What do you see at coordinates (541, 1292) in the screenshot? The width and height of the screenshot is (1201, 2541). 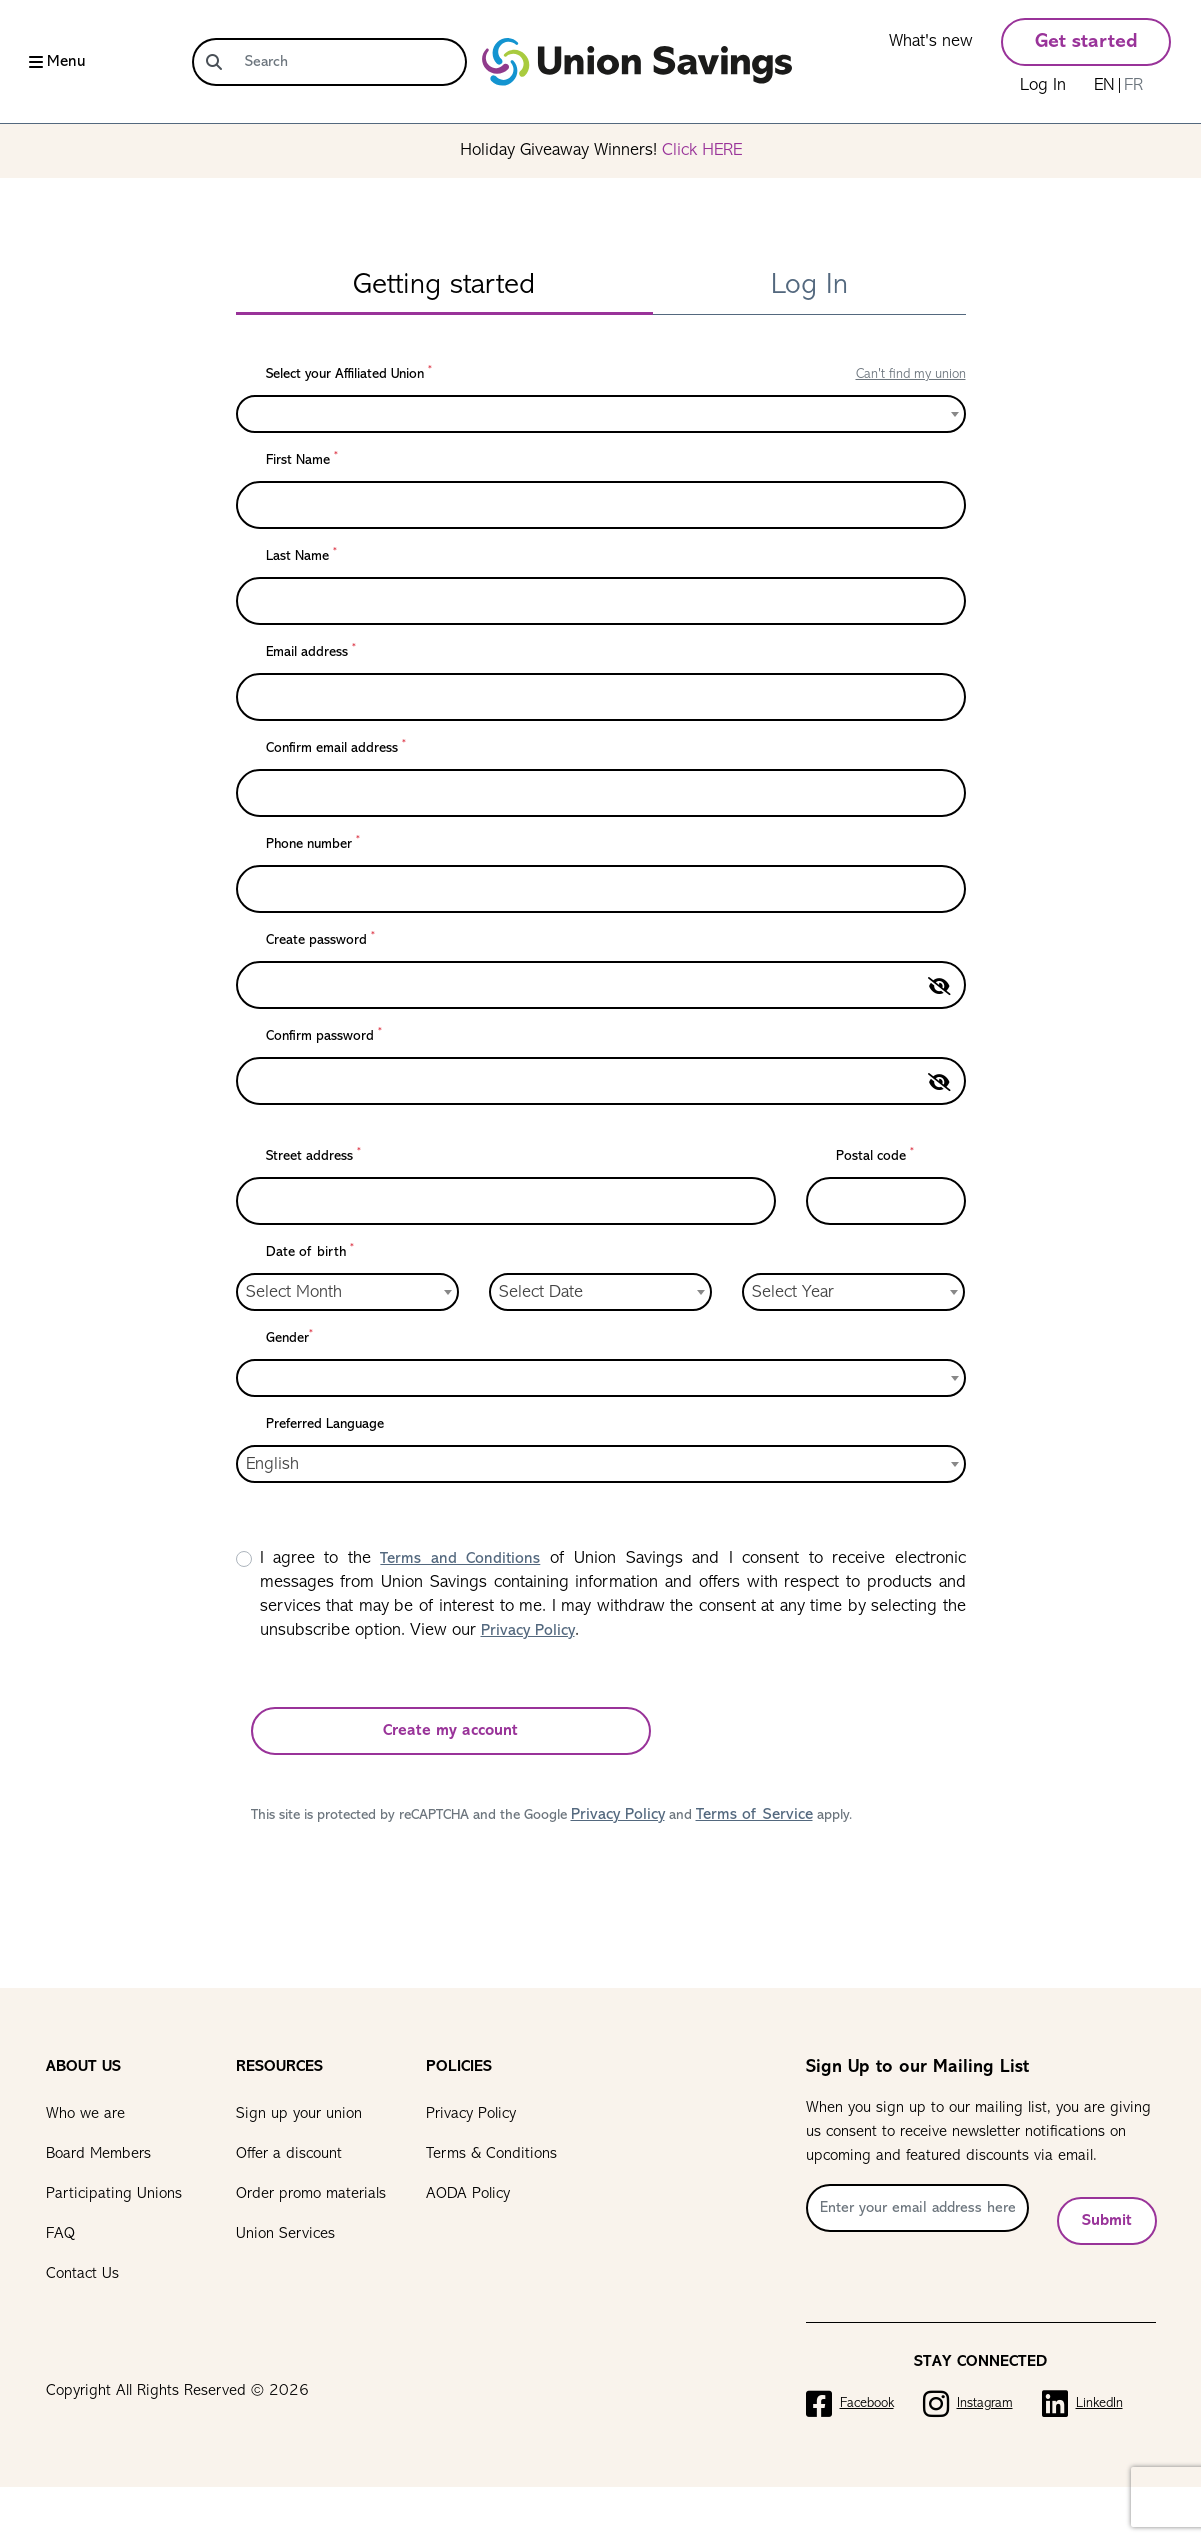 I see `Select Date [textbox]` at bounding box center [541, 1292].